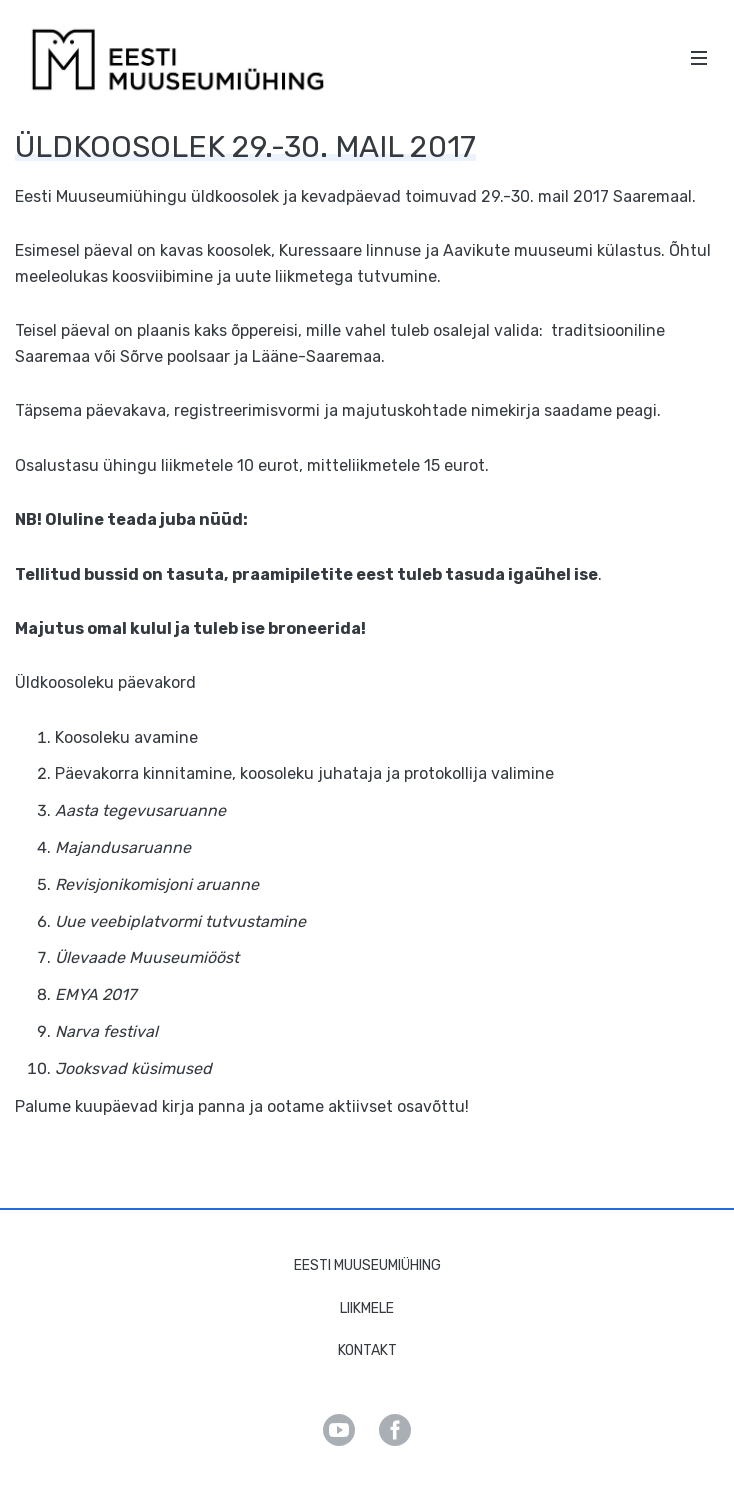  What do you see at coordinates (367, 1308) in the screenshot?
I see `Liikmele` at bounding box center [367, 1308].